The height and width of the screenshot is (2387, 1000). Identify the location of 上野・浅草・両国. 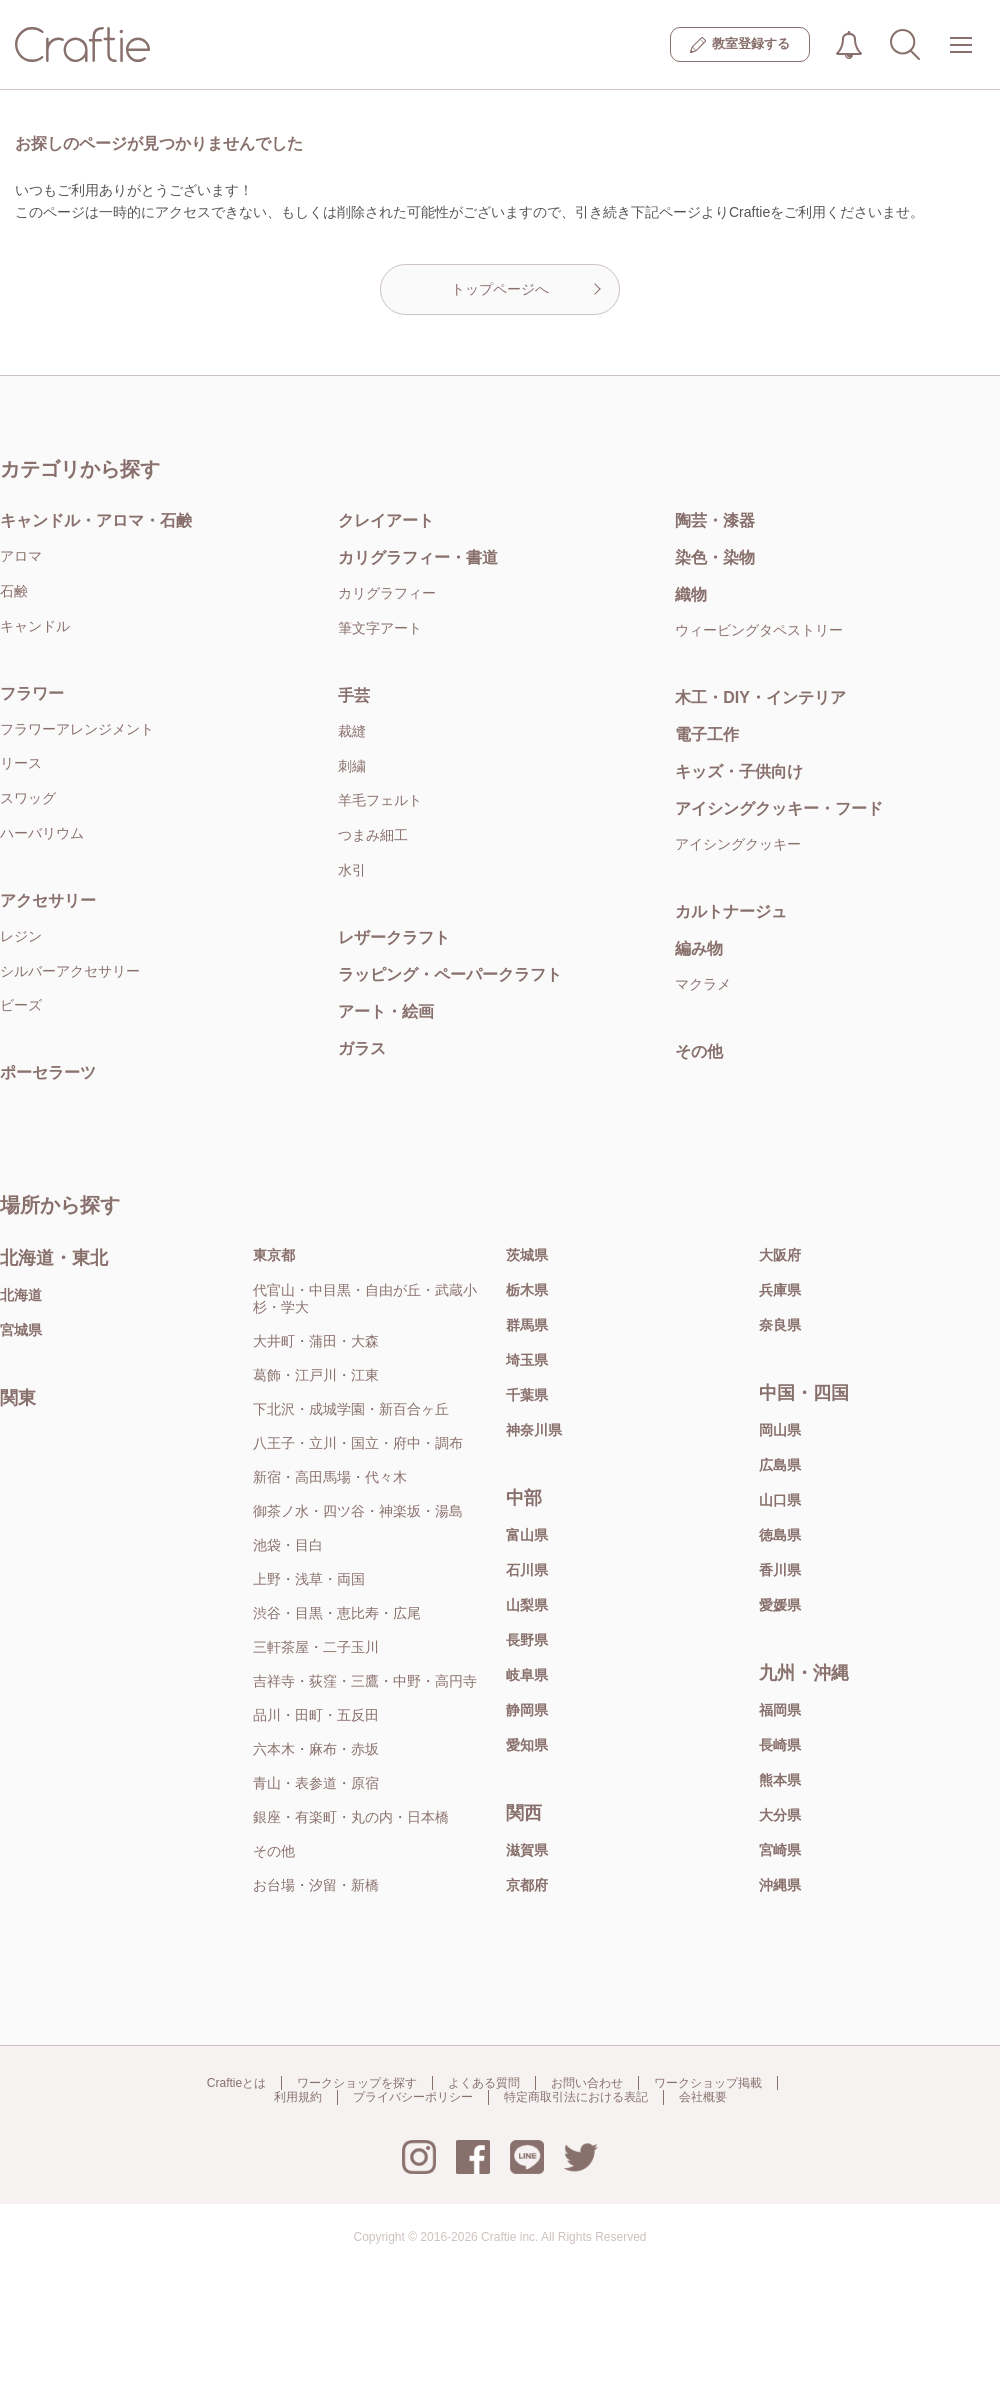
(309, 1579).